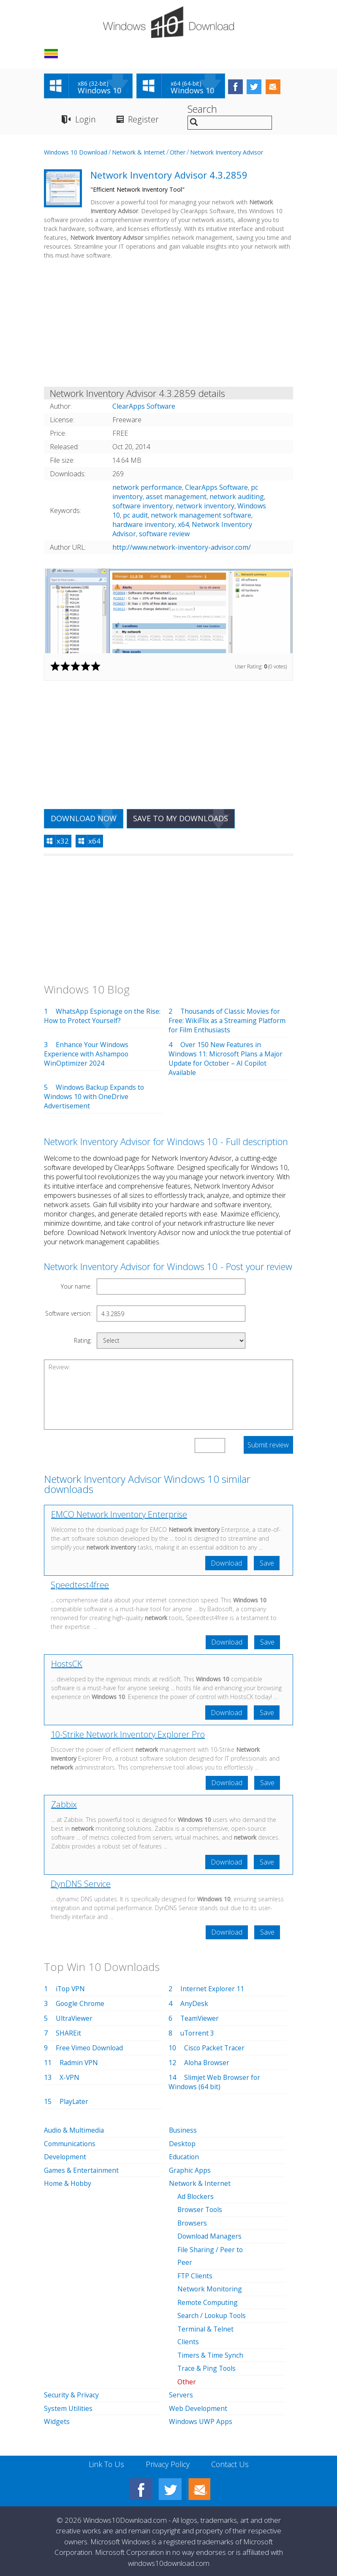 This screenshot has height=2576, width=337. What do you see at coordinates (216, 488) in the screenshot?
I see `ClearApps Software` at bounding box center [216, 488].